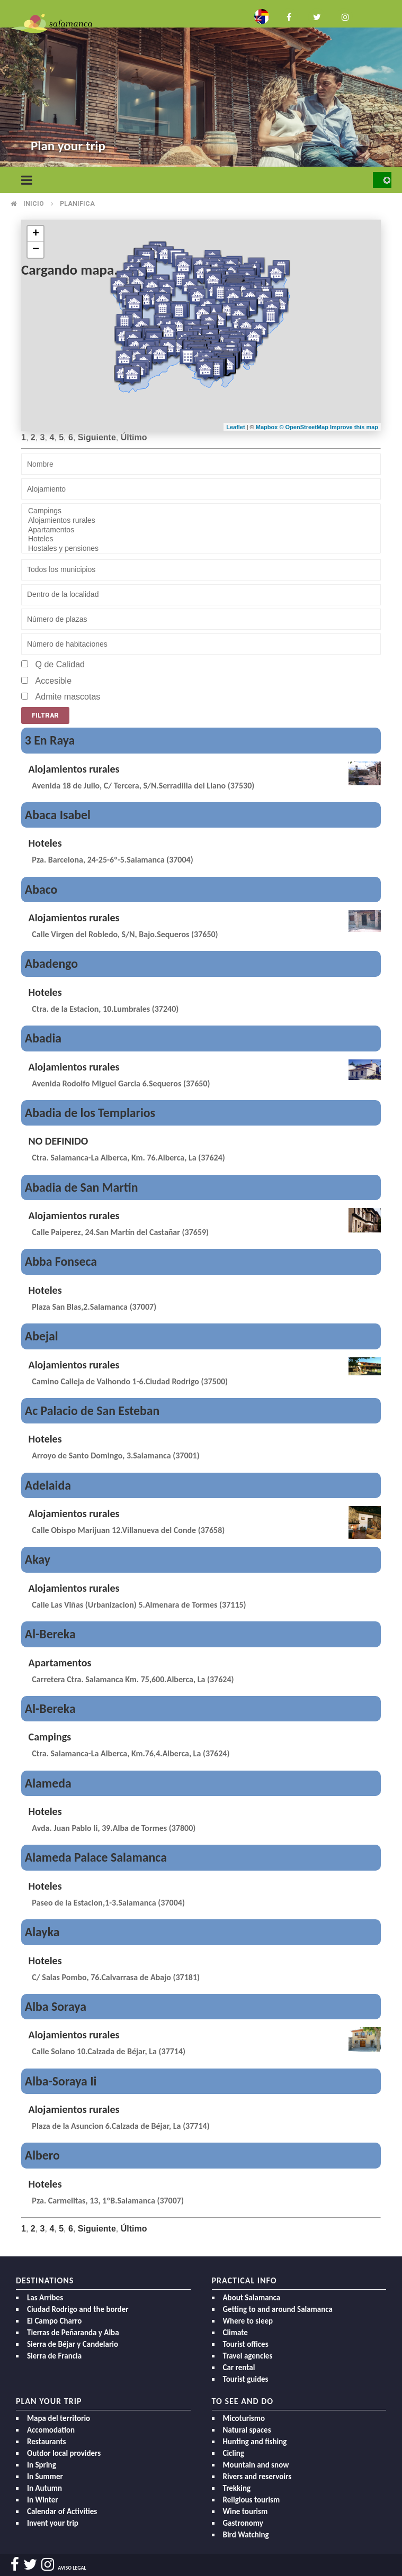 The height and width of the screenshot is (2576, 402). What do you see at coordinates (50, 740) in the screenshot?
I see `3 En Raya` at bounding box center [50, 740].